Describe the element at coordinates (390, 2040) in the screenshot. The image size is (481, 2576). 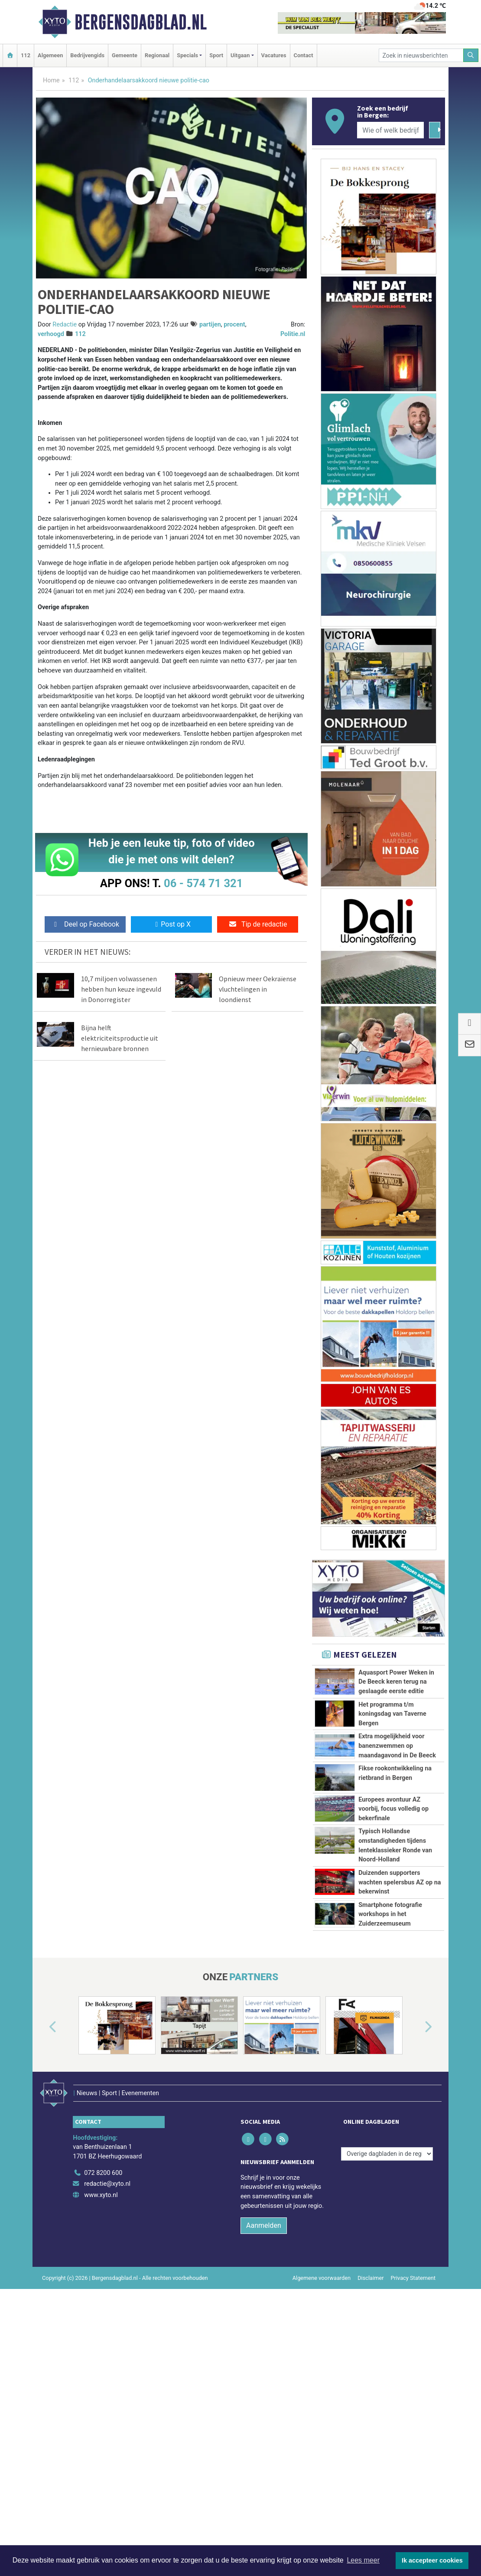
I see `Smartphone fotografie workshops in het Zuiderzeemuseum` at that location.